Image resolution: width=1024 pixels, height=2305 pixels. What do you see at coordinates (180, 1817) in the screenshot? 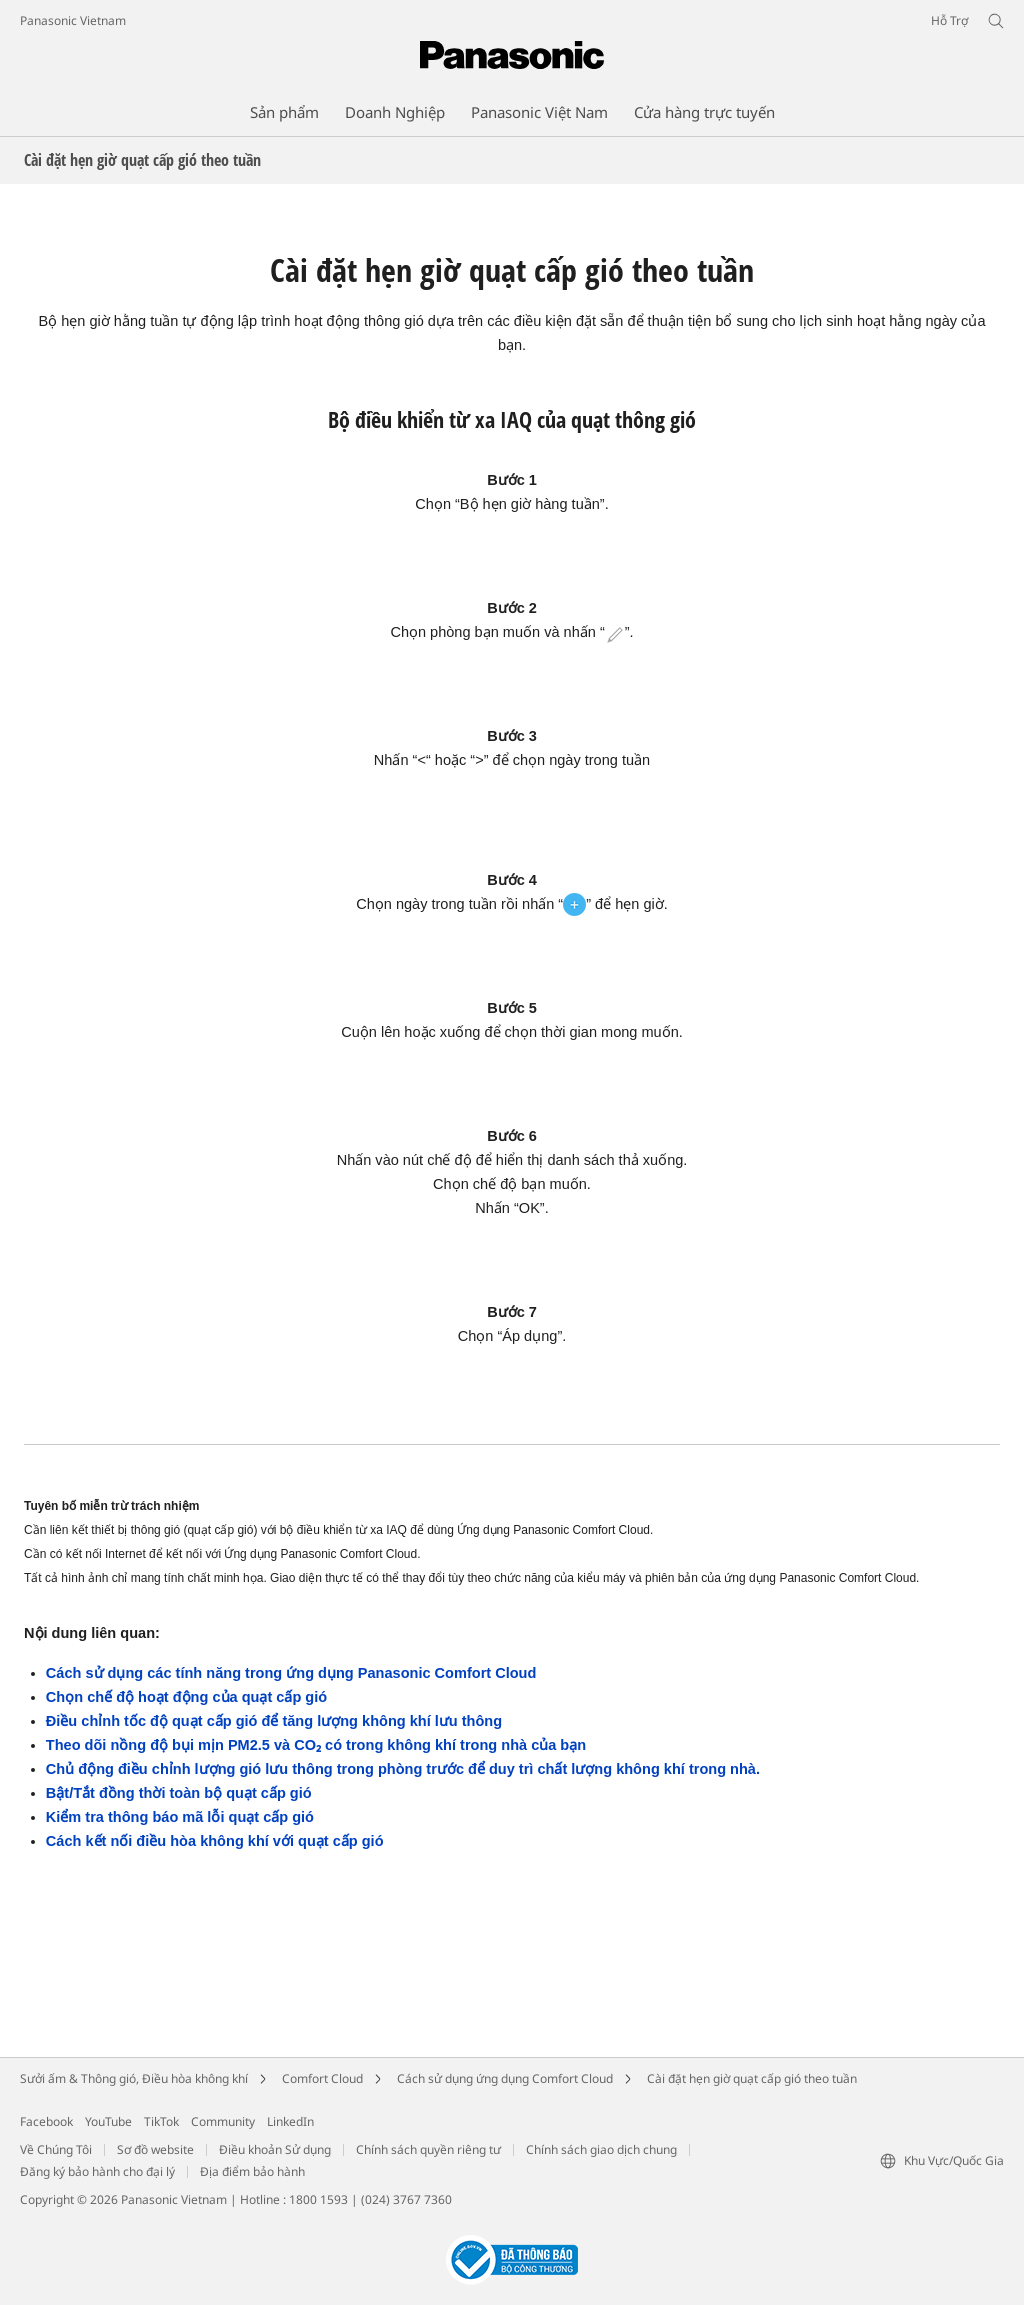
I see `Kiểm tra thông báo mã lỗi quạt cấp gió` at bounding box center [180, 1817].